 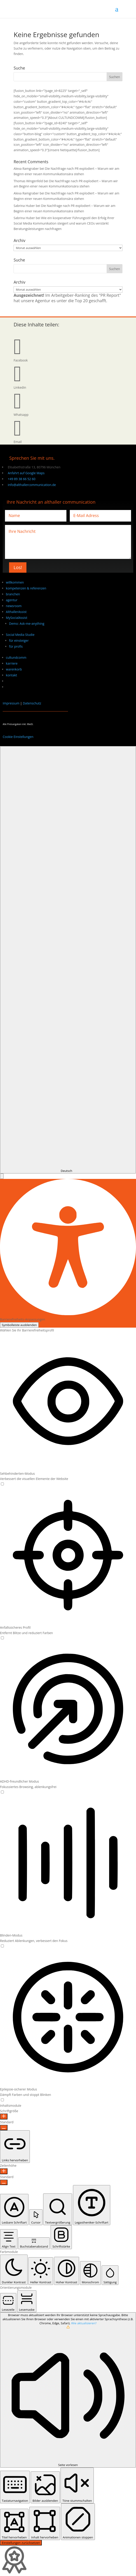 I want to click on [combobox], so click(x=68, y=959).